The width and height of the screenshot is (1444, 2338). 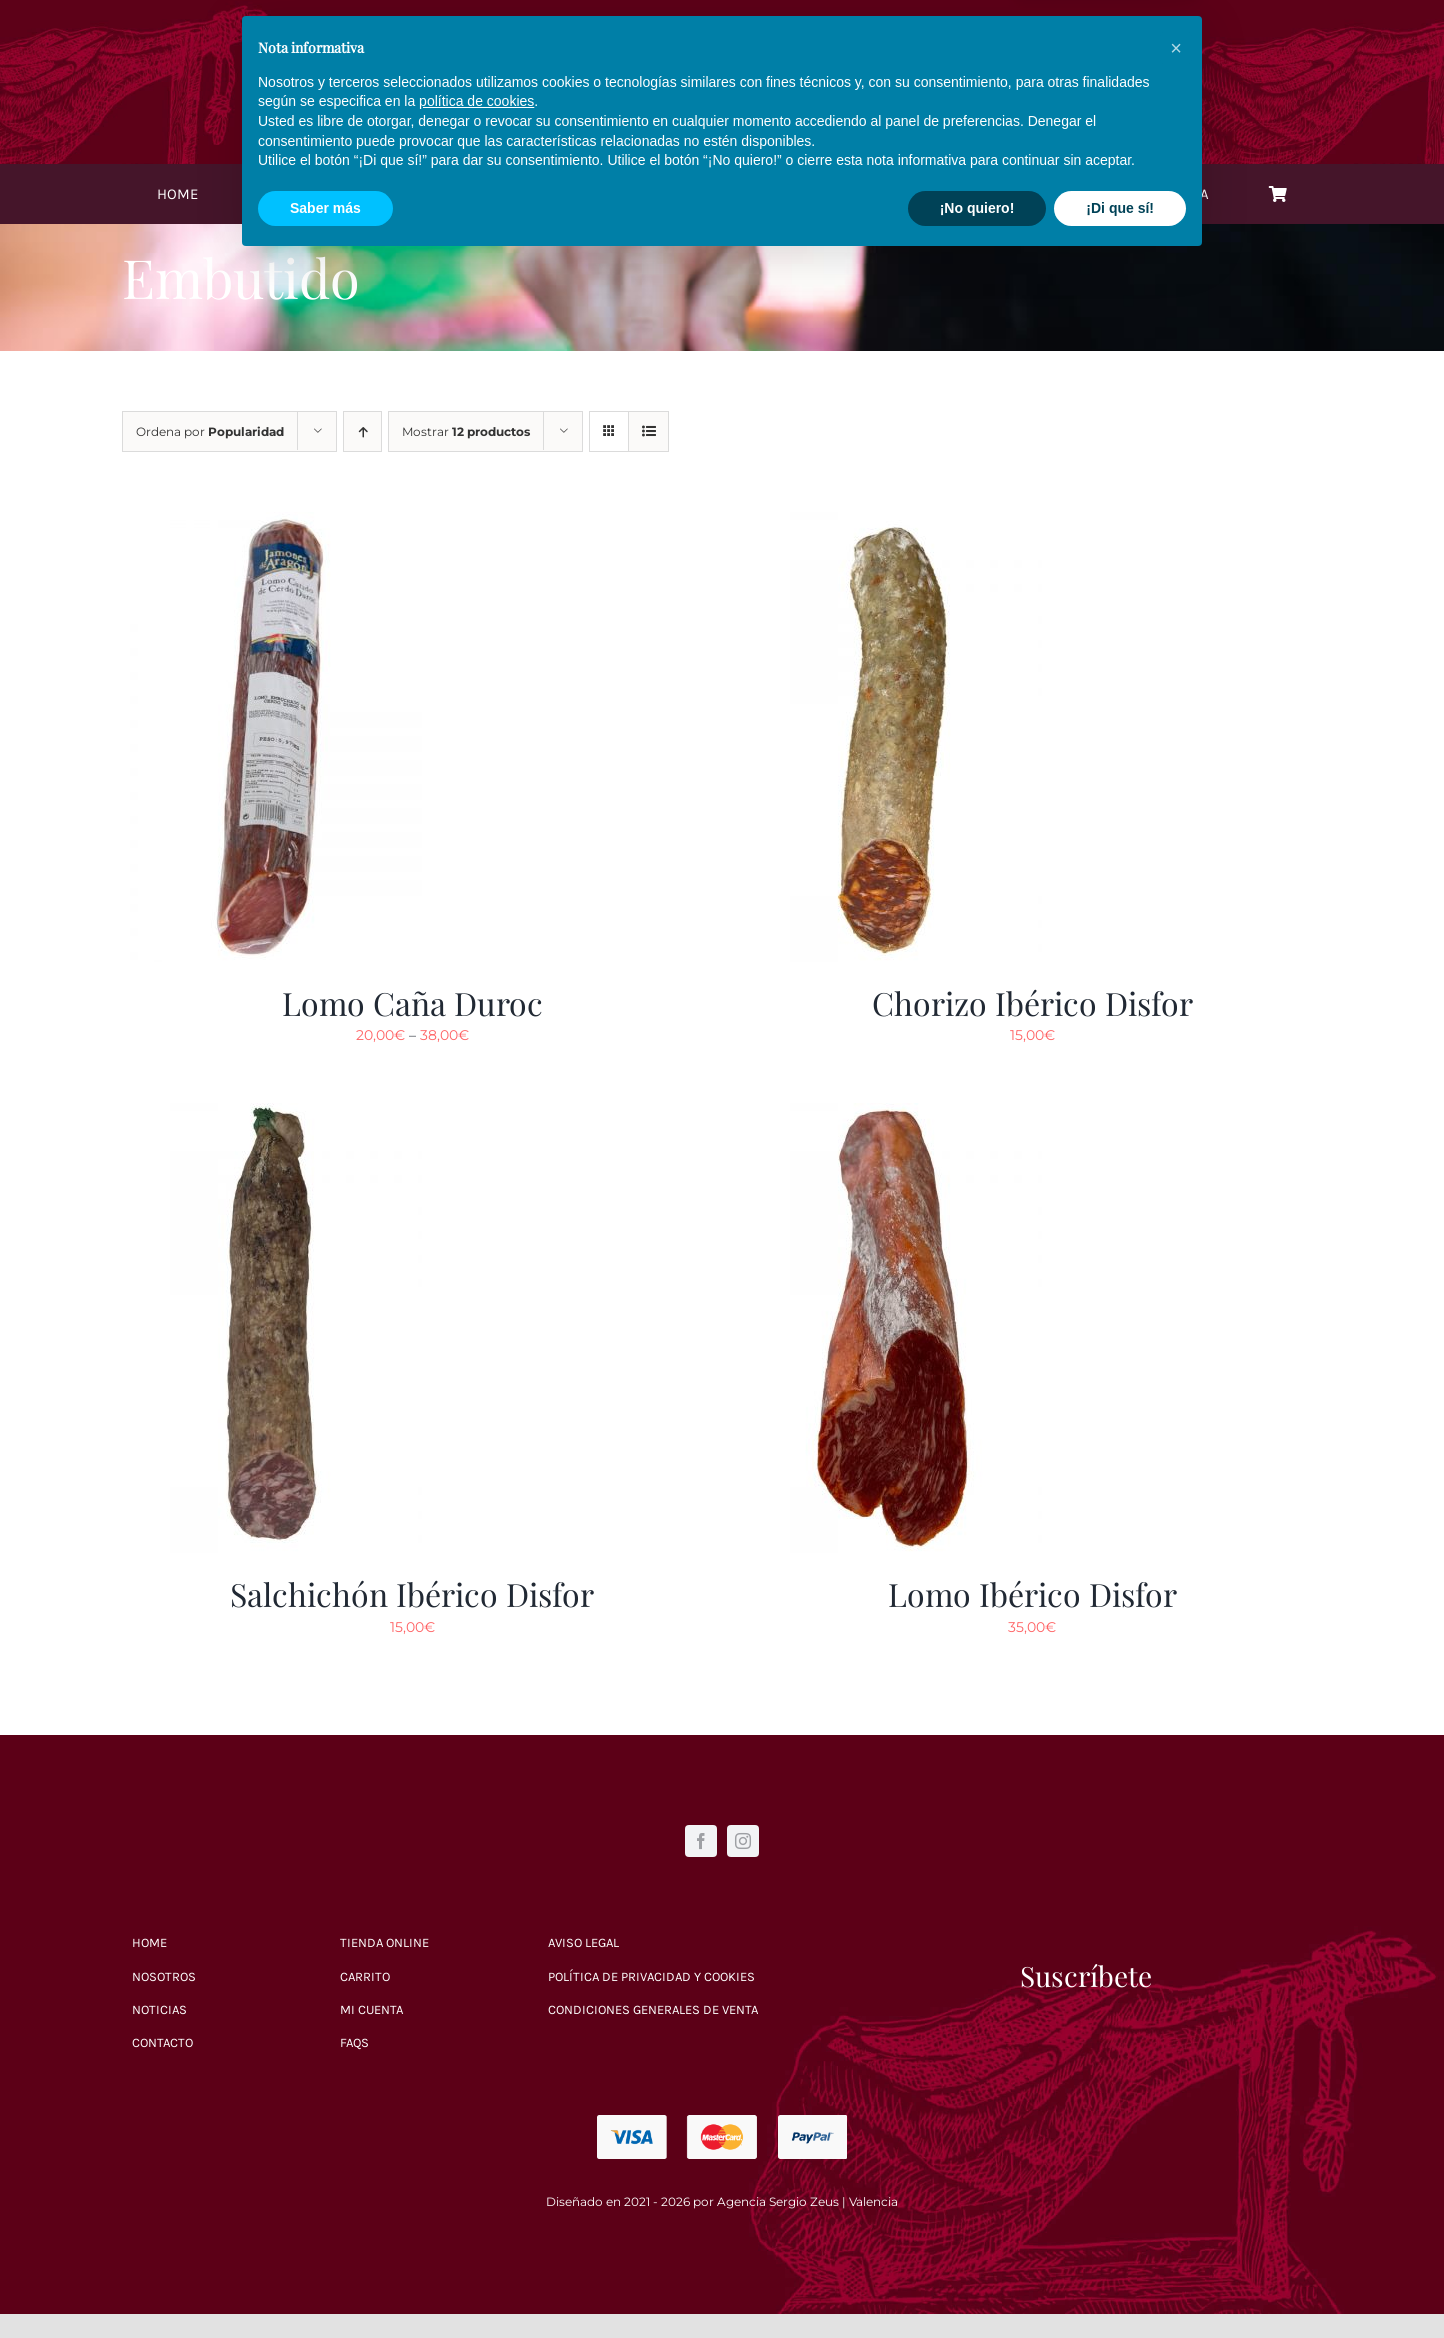 What do you see at coordinates (362, 431) in the screenshot?
I see `[Orden ascendente]` at bounding box center [362, 431].